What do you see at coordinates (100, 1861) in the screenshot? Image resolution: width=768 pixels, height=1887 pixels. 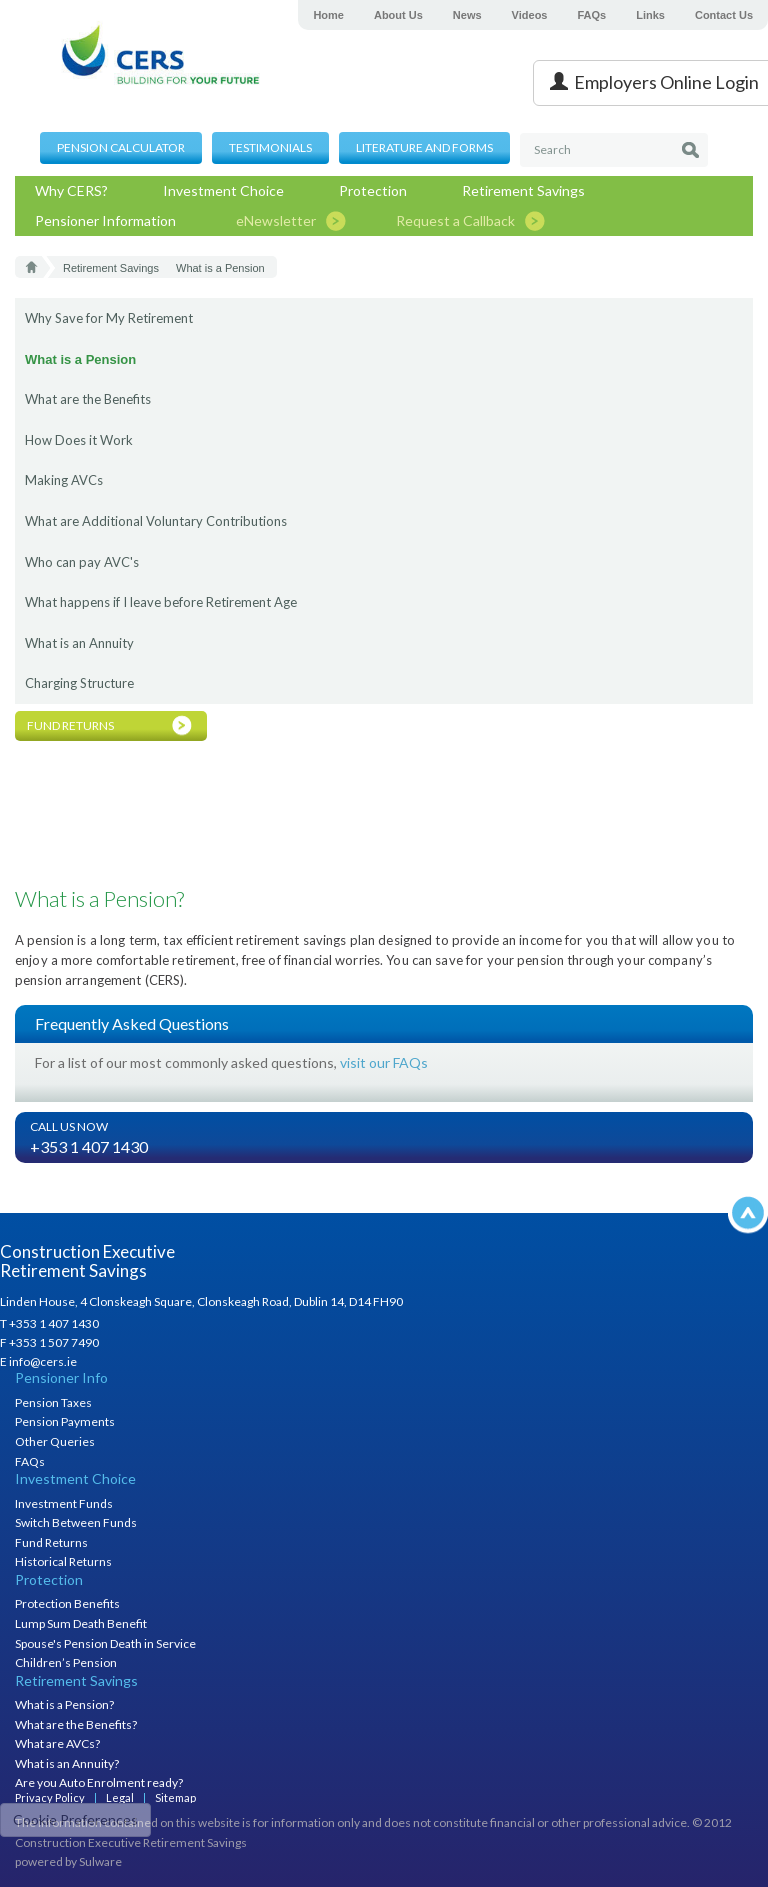 I see `Sulware` at bounding box center [100, 1861].